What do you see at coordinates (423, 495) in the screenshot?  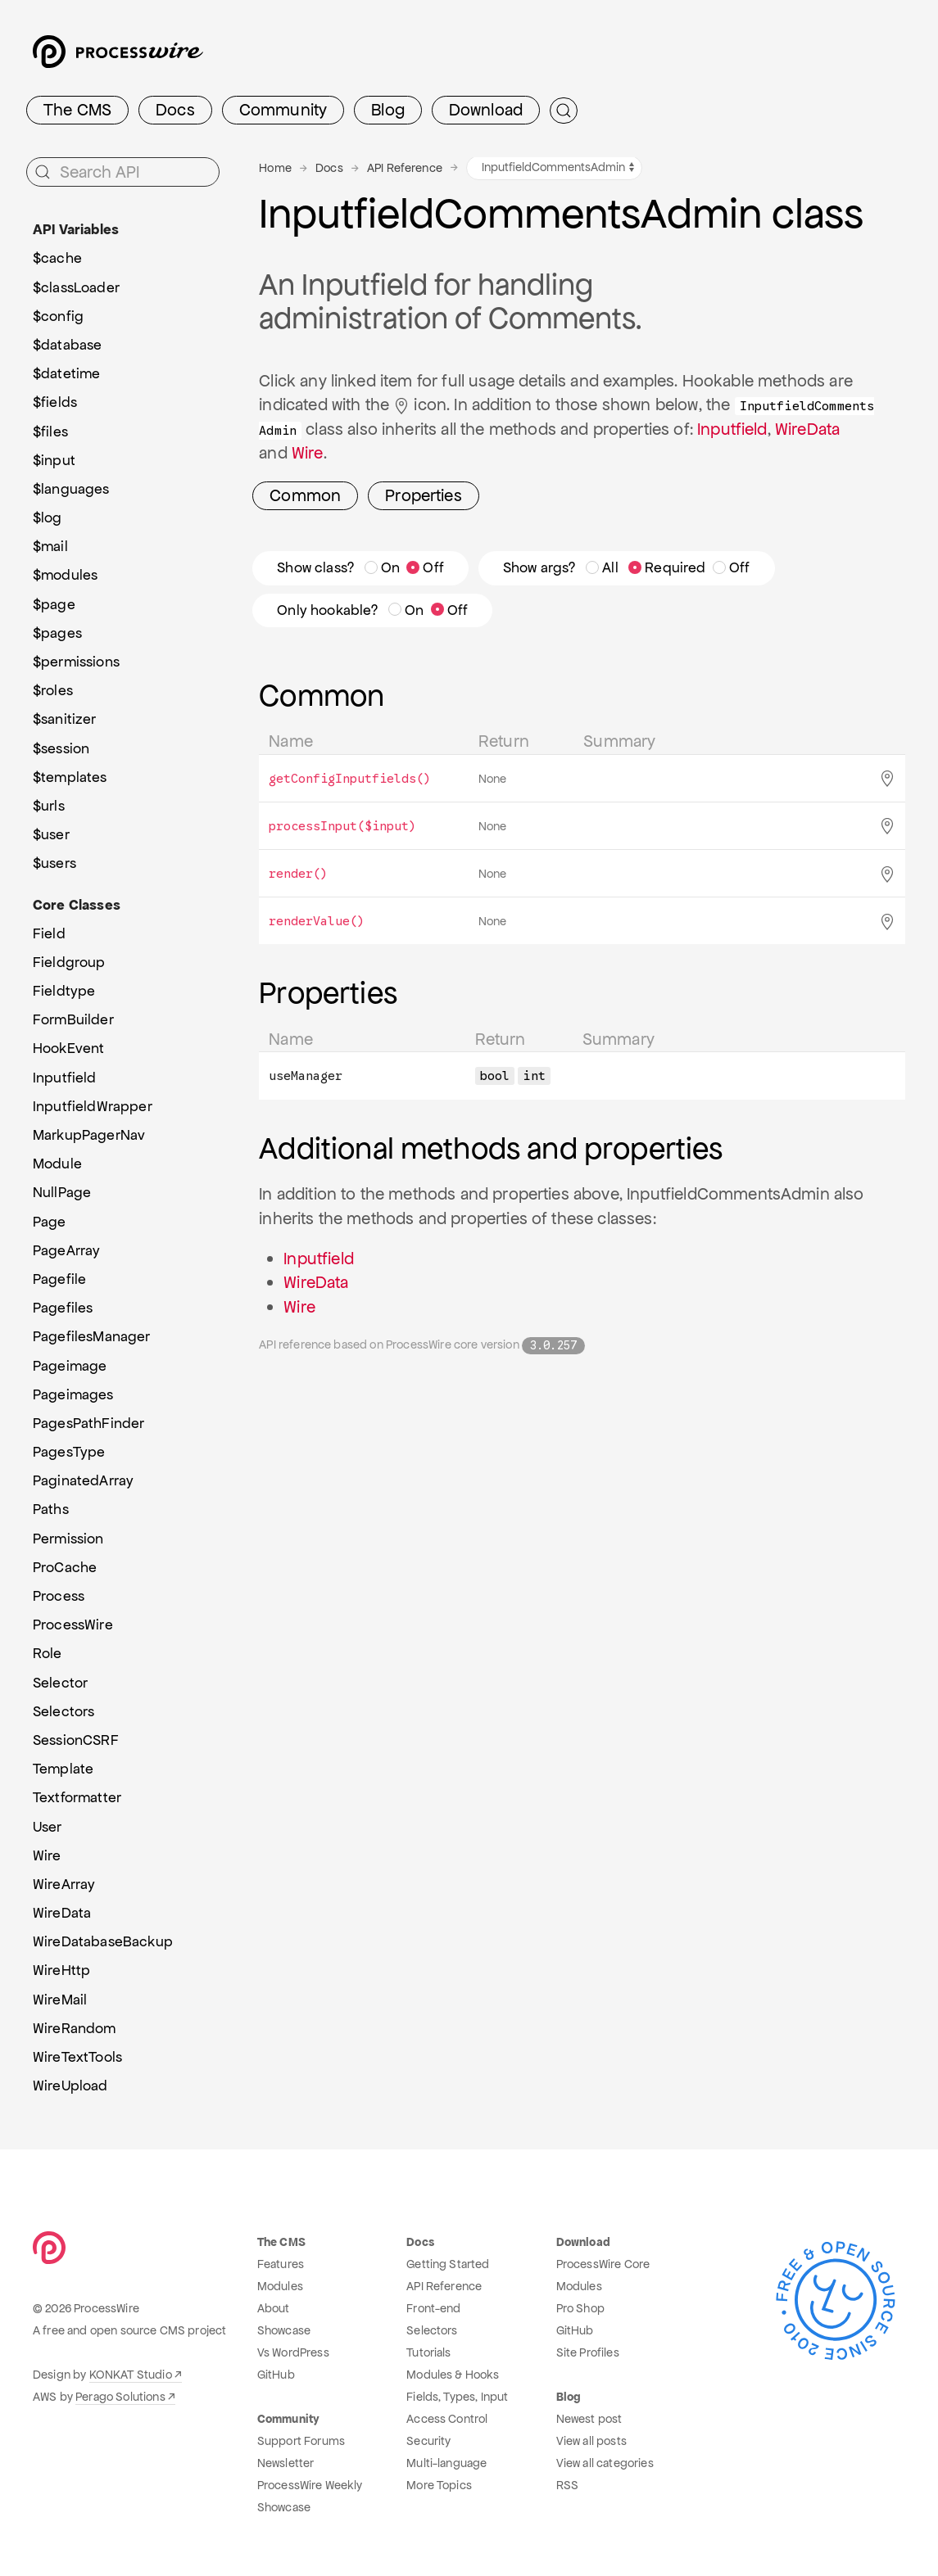 I see `Properties` at bounding box center [423, 495].